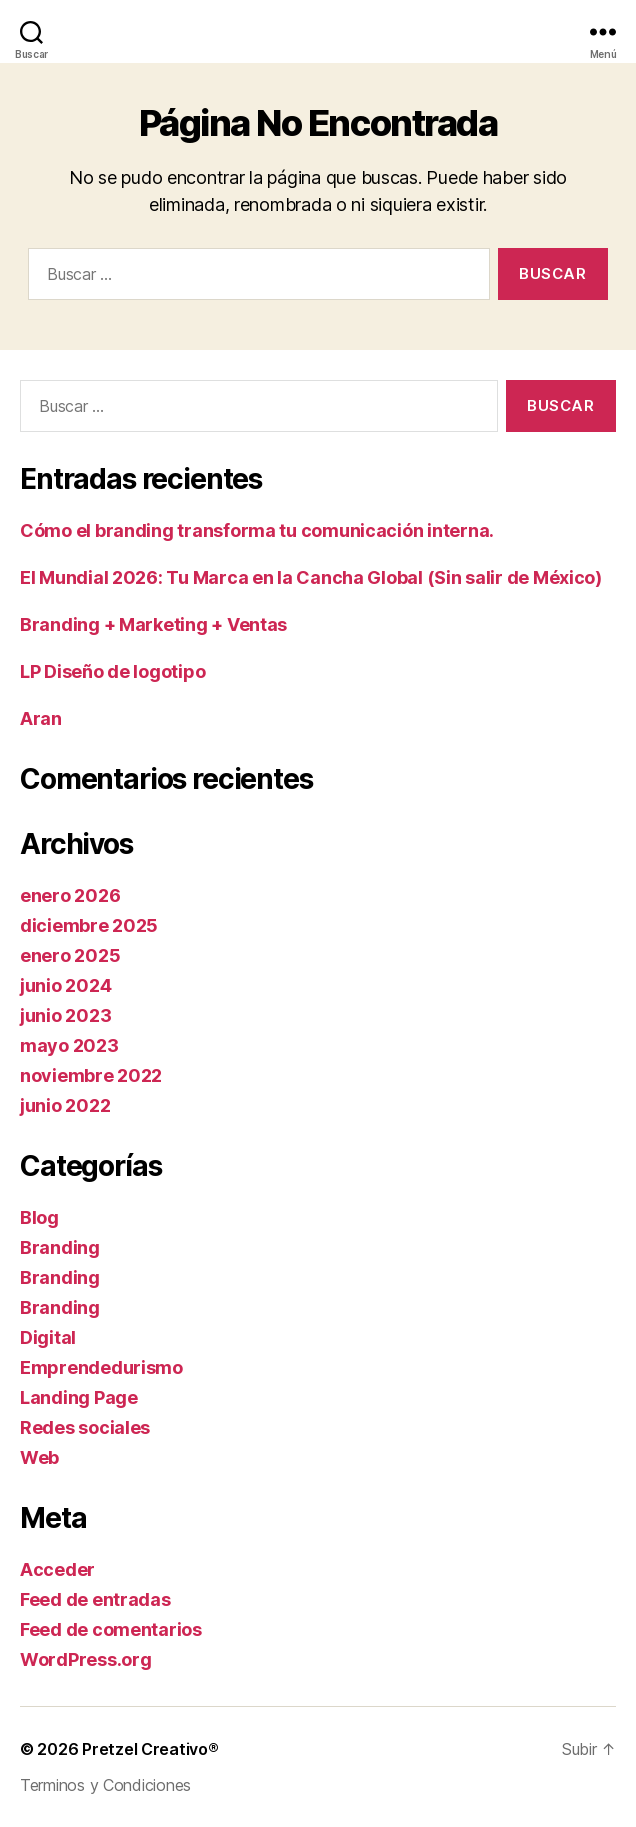 The width and height of the screenshot is (636, 1827). What do you see at coordinates (112, 671) in the screenshot?
I see `LP Diseño de logotipo` at bounding box center [112, 671].